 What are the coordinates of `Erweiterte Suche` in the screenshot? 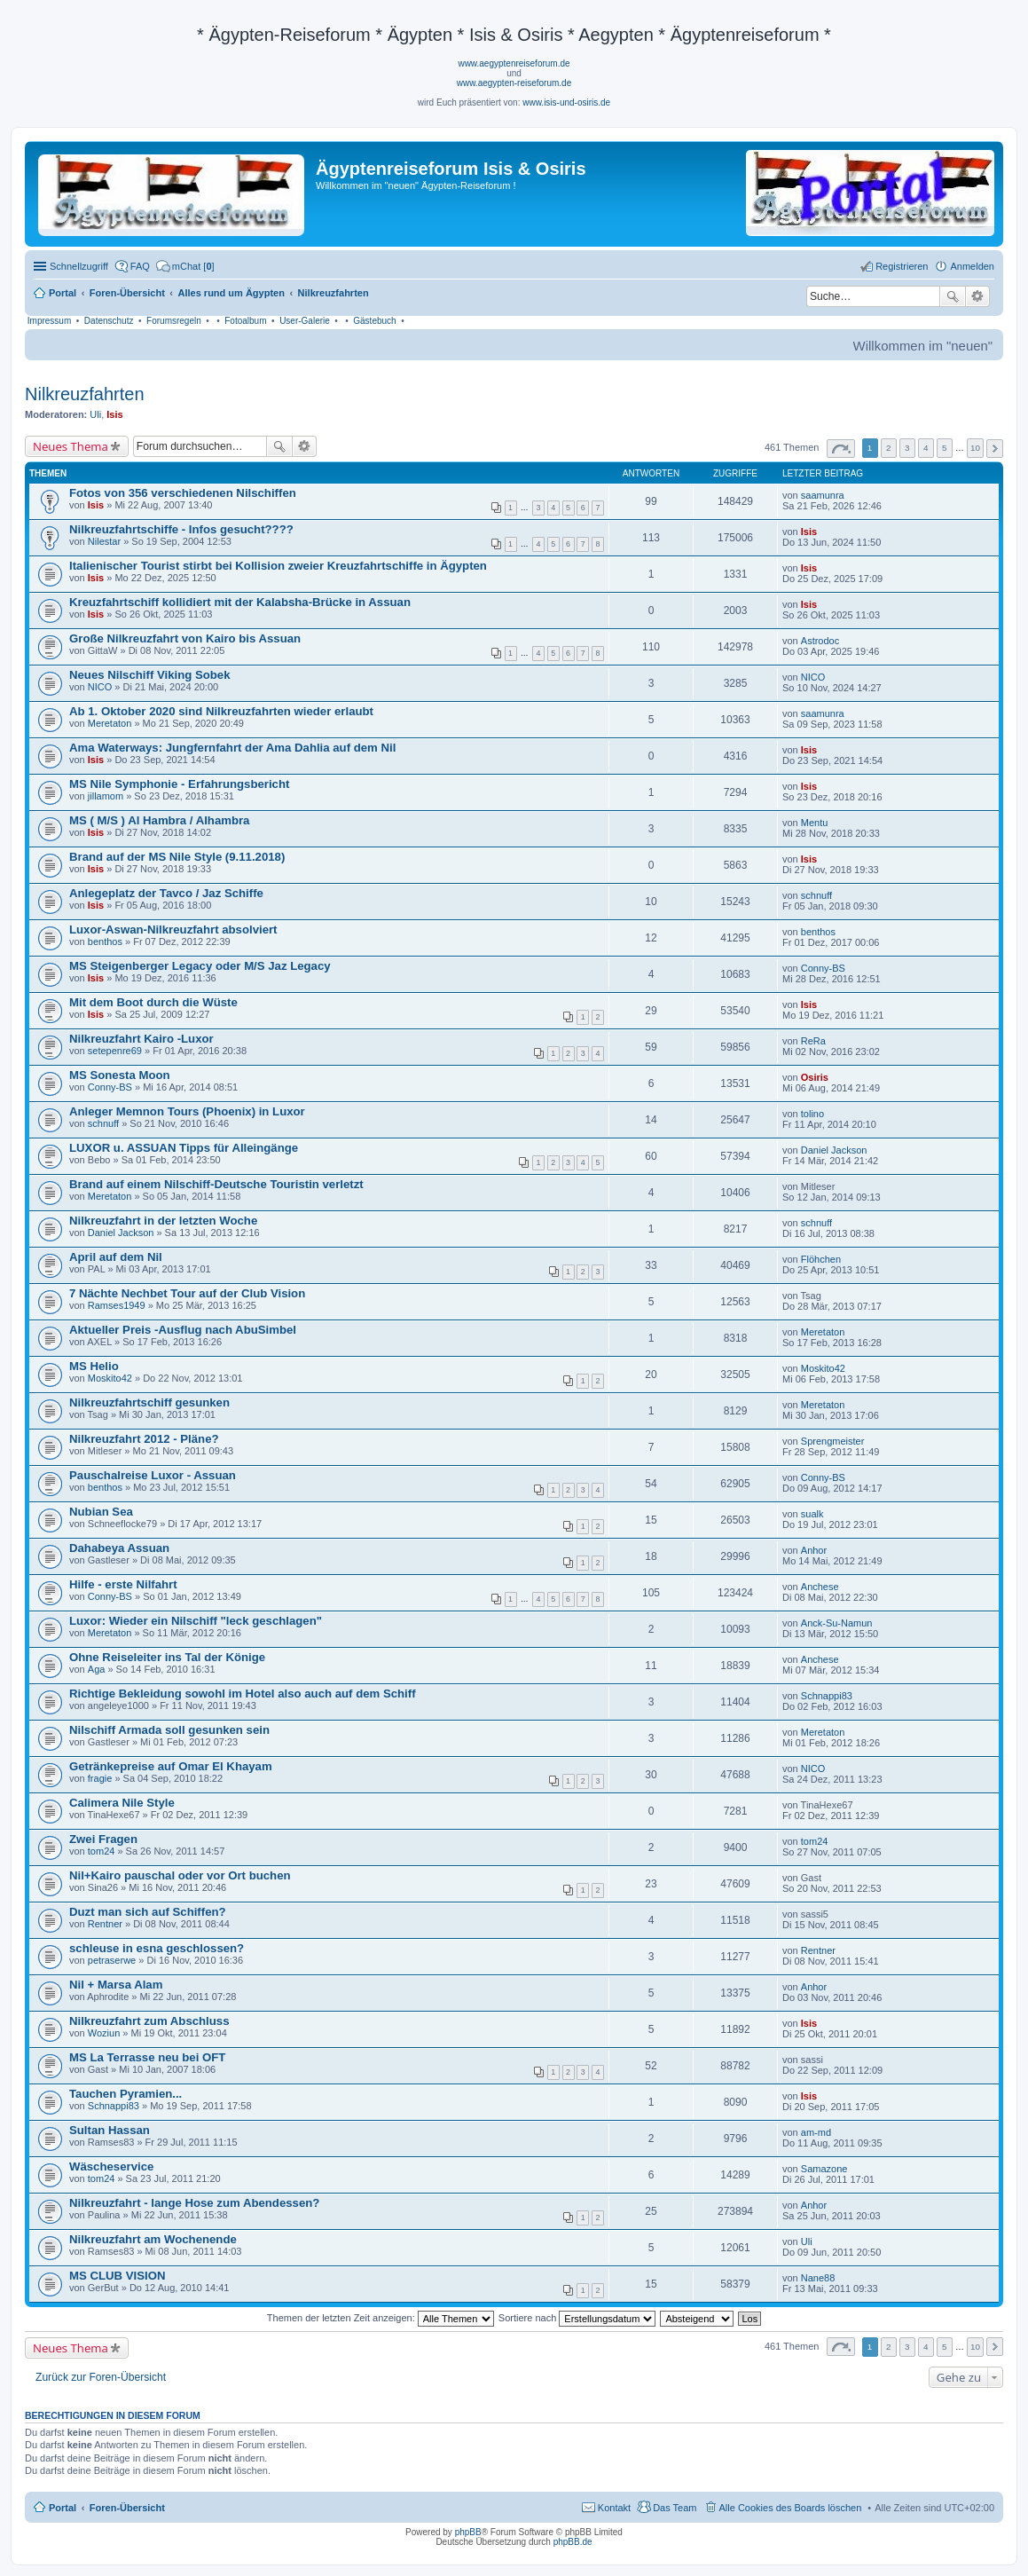 It's located at (978, 296).